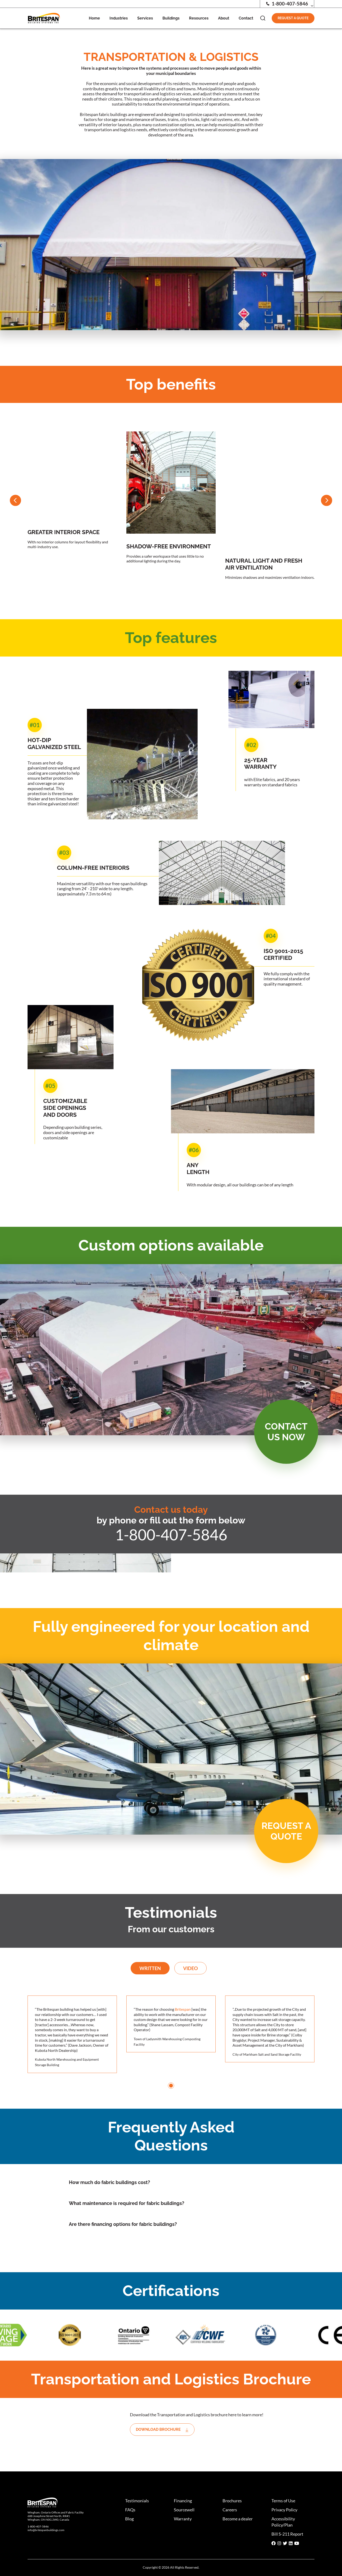 The width and height of the screenshot is (342, 2576). I want to click on [button], so click(171, 2086).